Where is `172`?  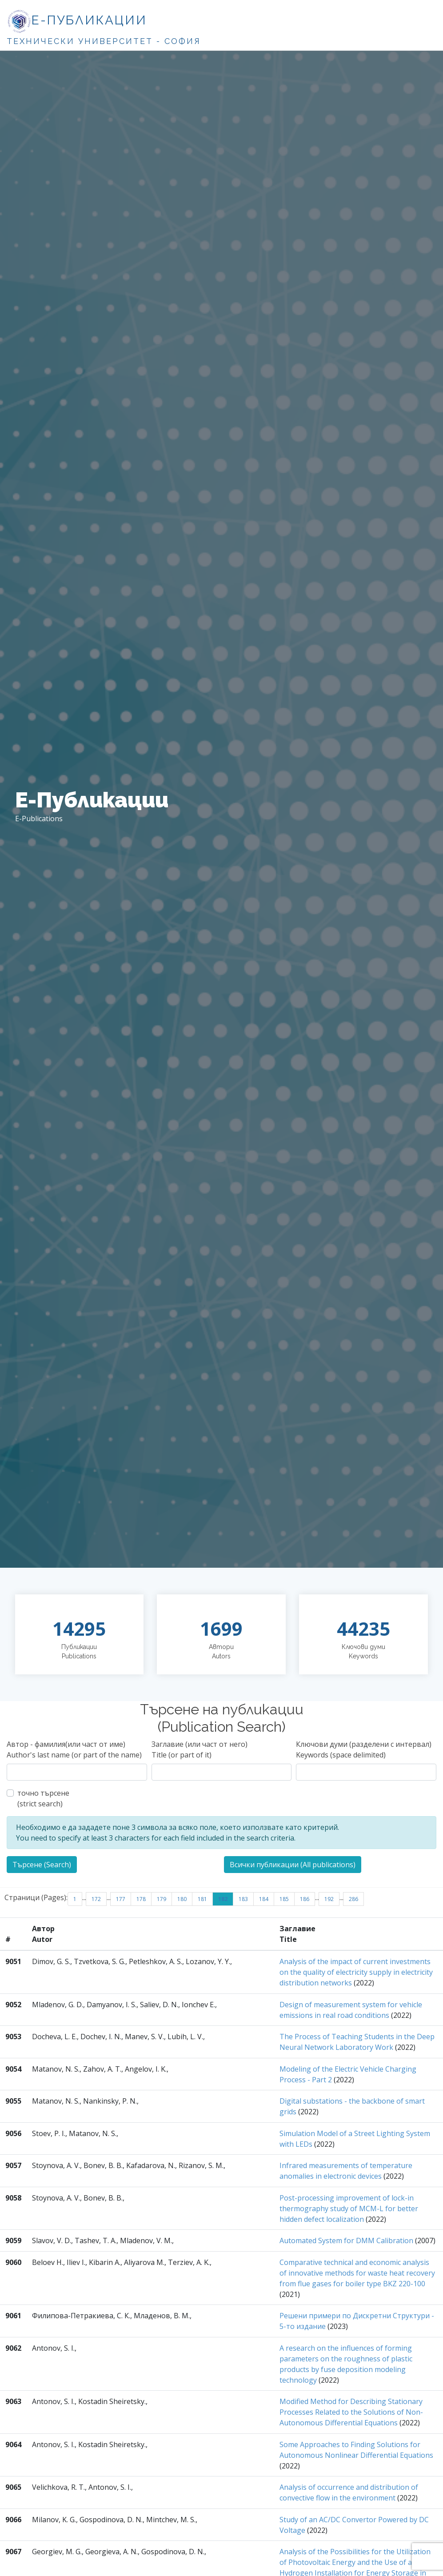
172 is located at coordinates (96, 1899).